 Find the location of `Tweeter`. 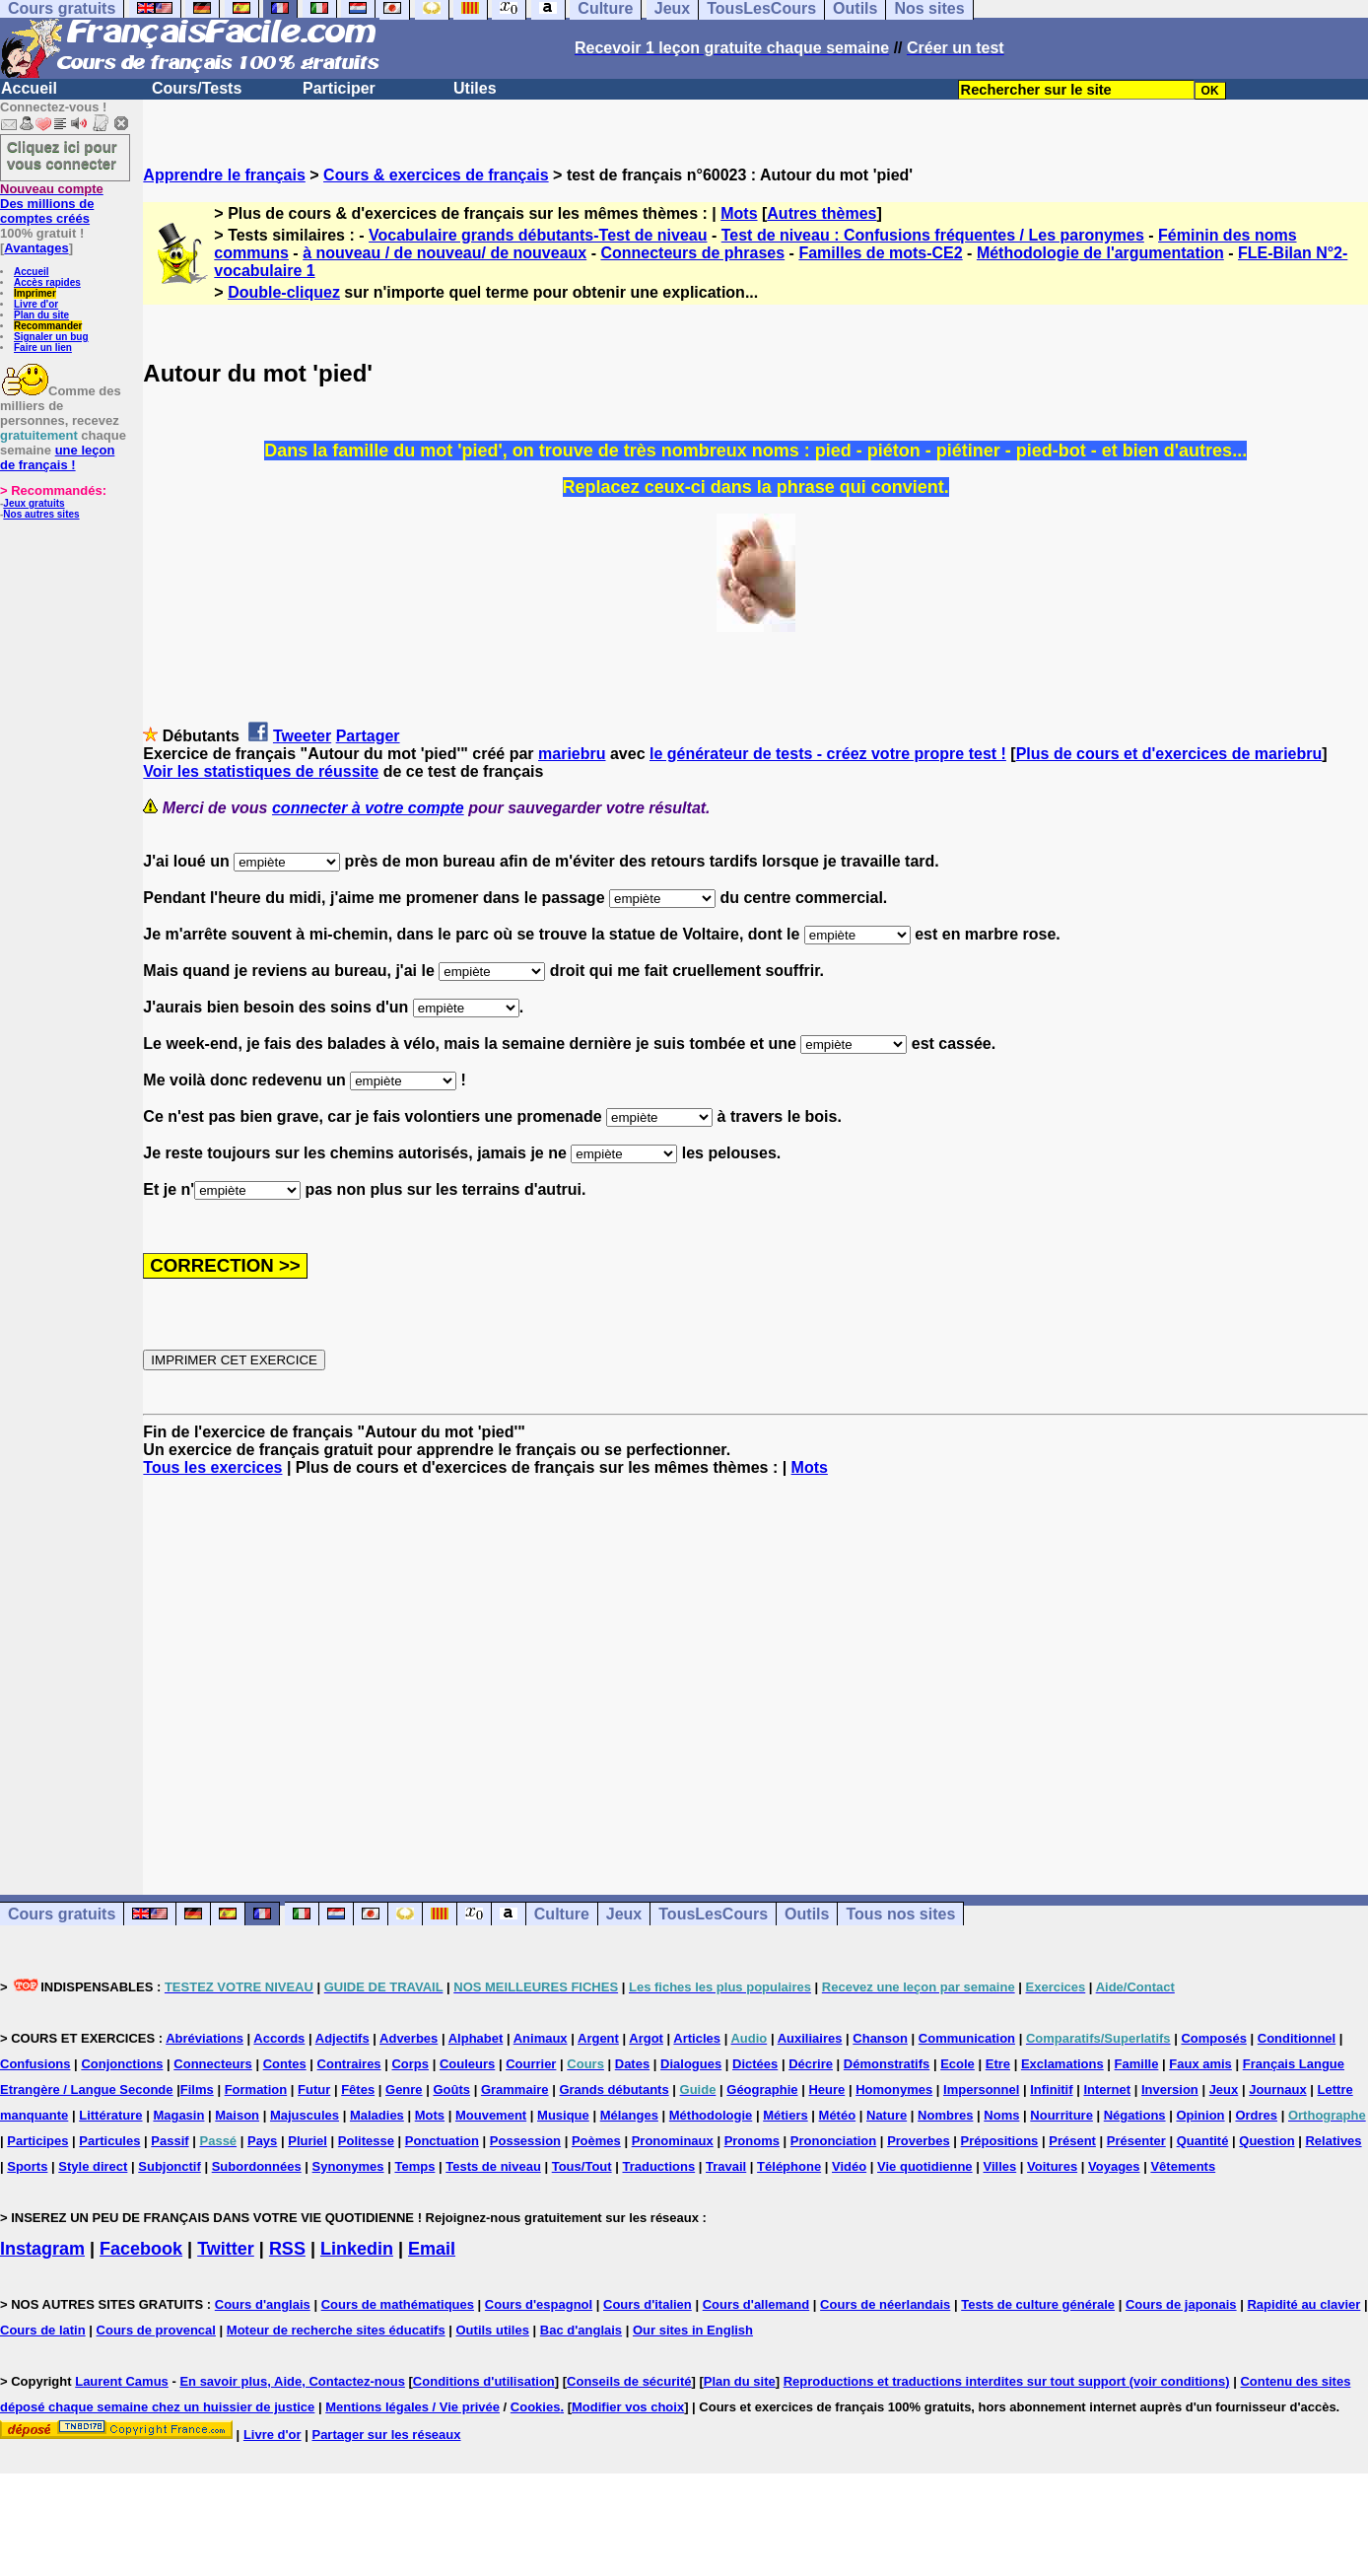

Tweeter is located at coordinates (302, 736).